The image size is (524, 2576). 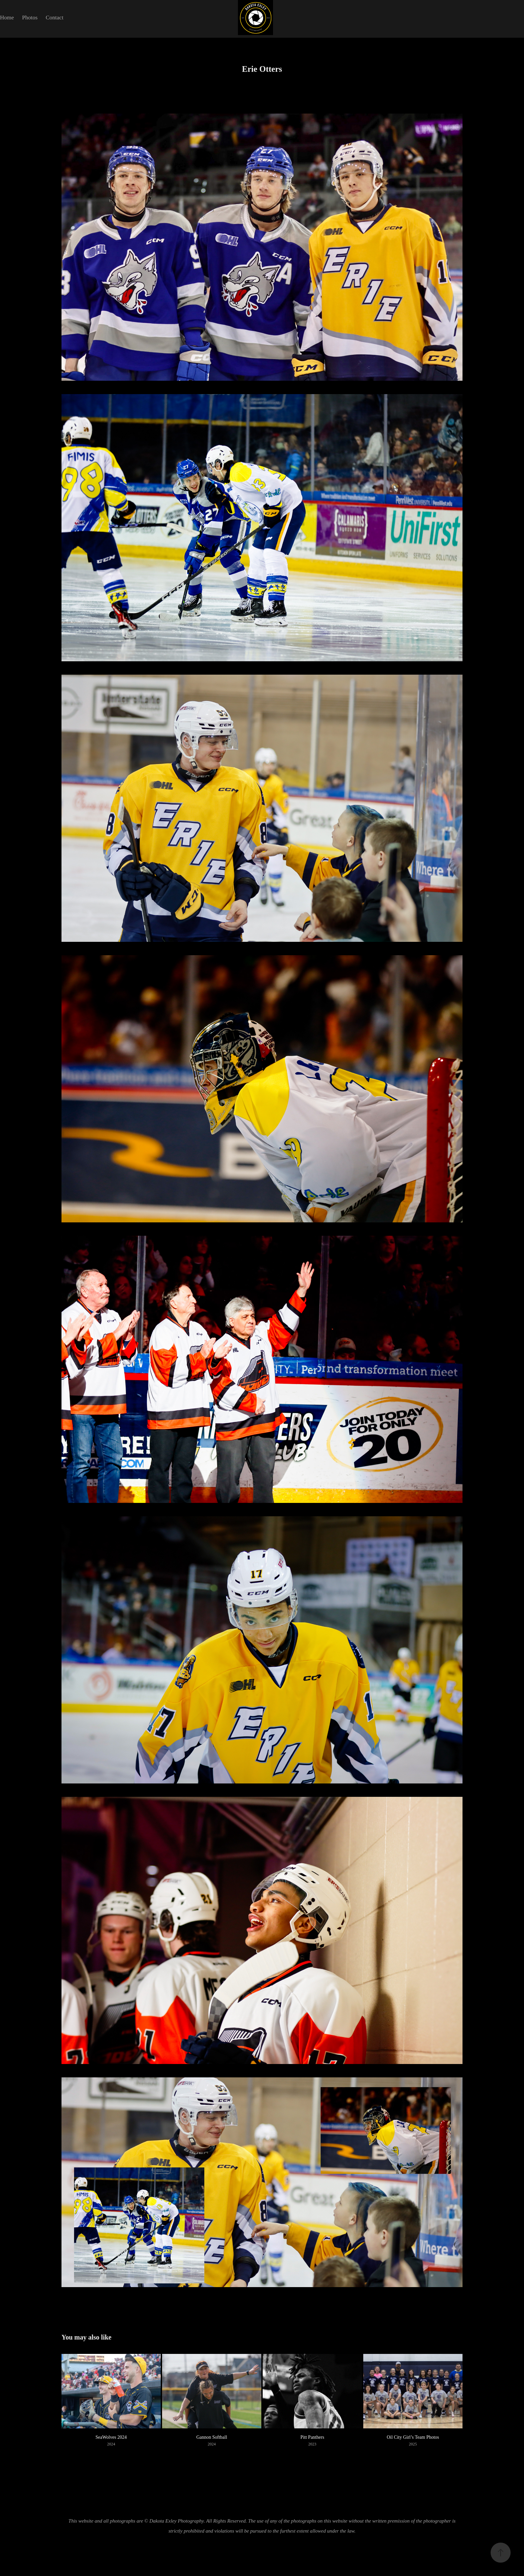 What do you see at coordinates (29, 17) in the screenshot?
I see `Photos` at bounding box center [29, 17].